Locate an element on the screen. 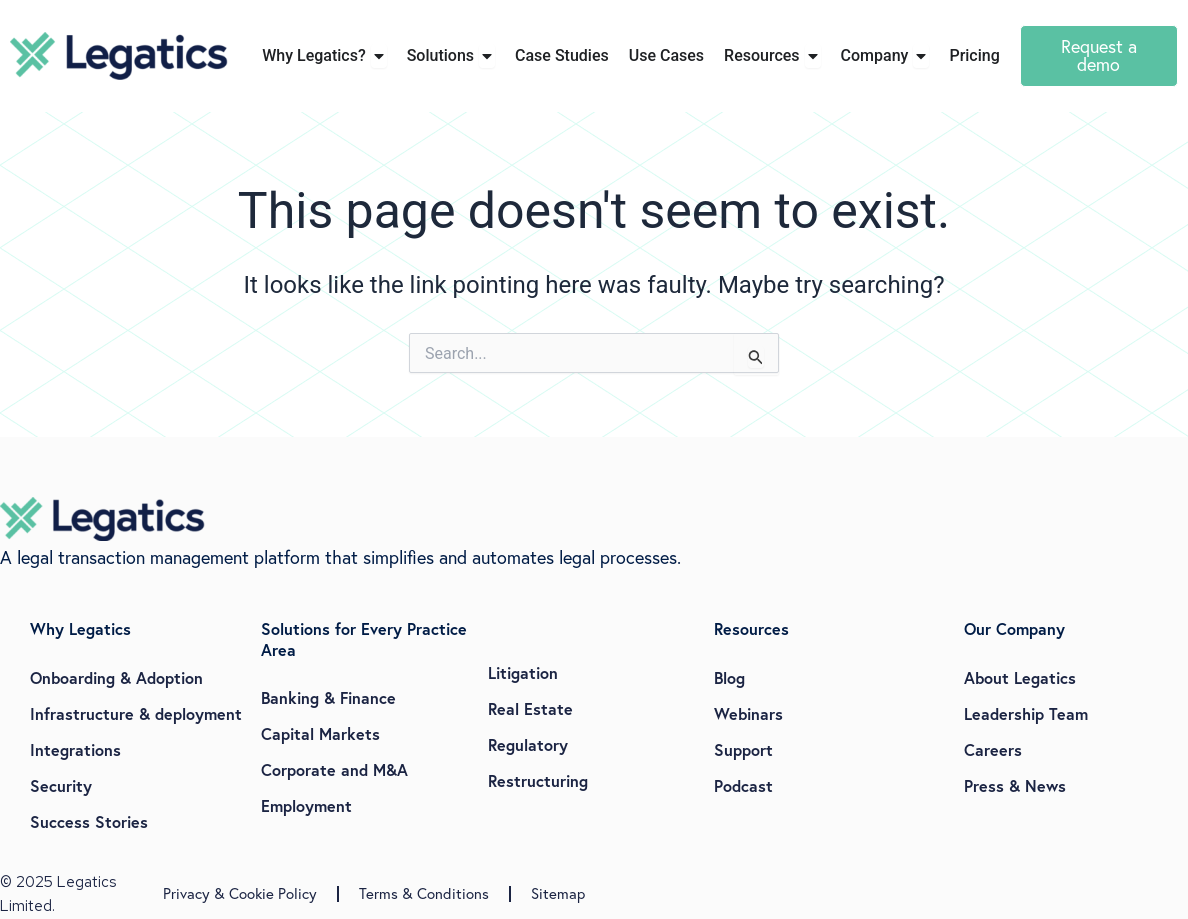 The image size is (1188, 919). Support is located at coordinates (743, 749).